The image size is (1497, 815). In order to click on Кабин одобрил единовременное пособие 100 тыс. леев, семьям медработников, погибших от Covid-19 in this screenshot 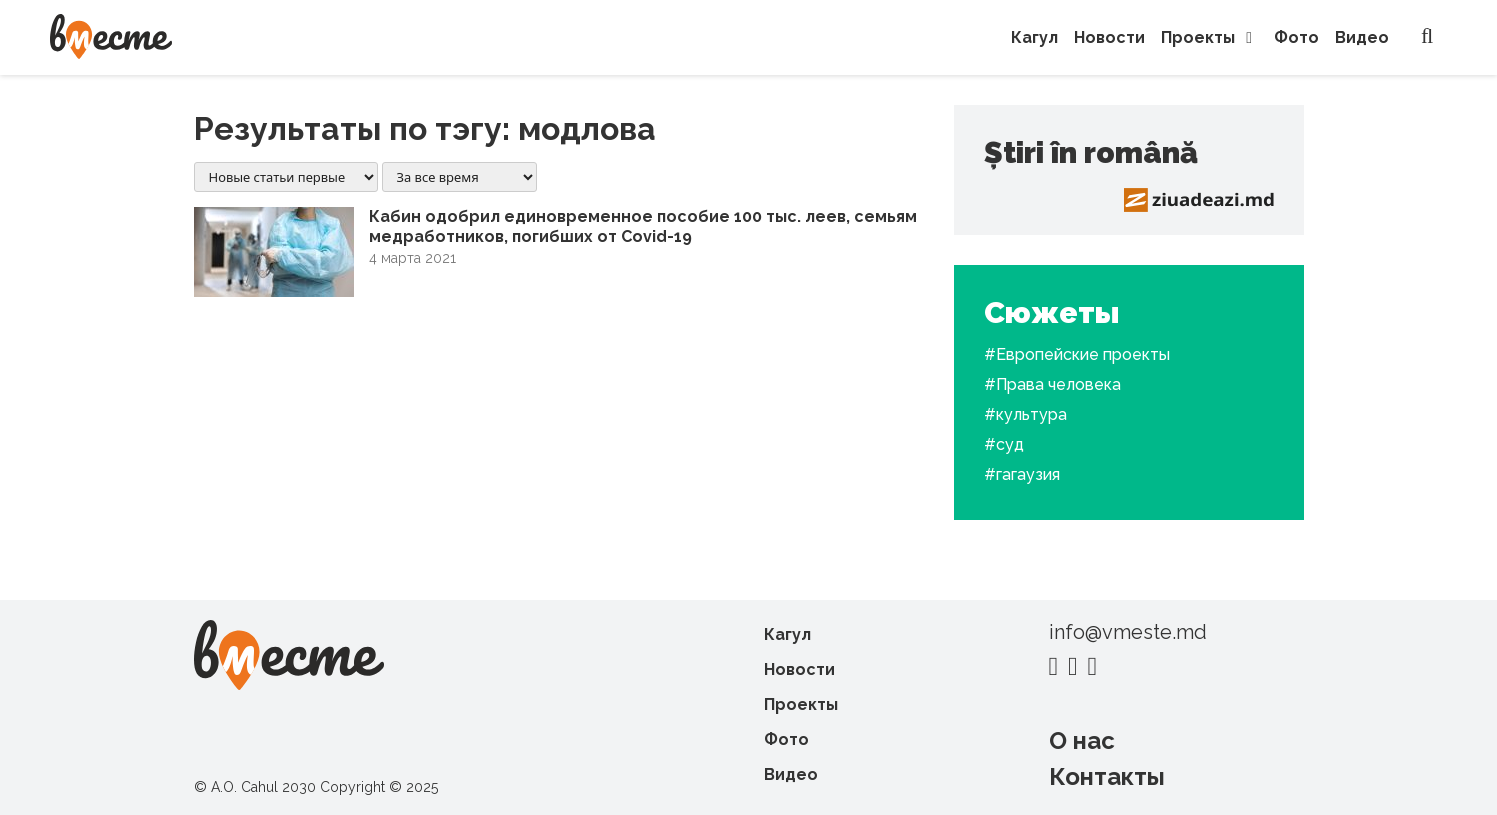, I will do `click(643, 226)`.